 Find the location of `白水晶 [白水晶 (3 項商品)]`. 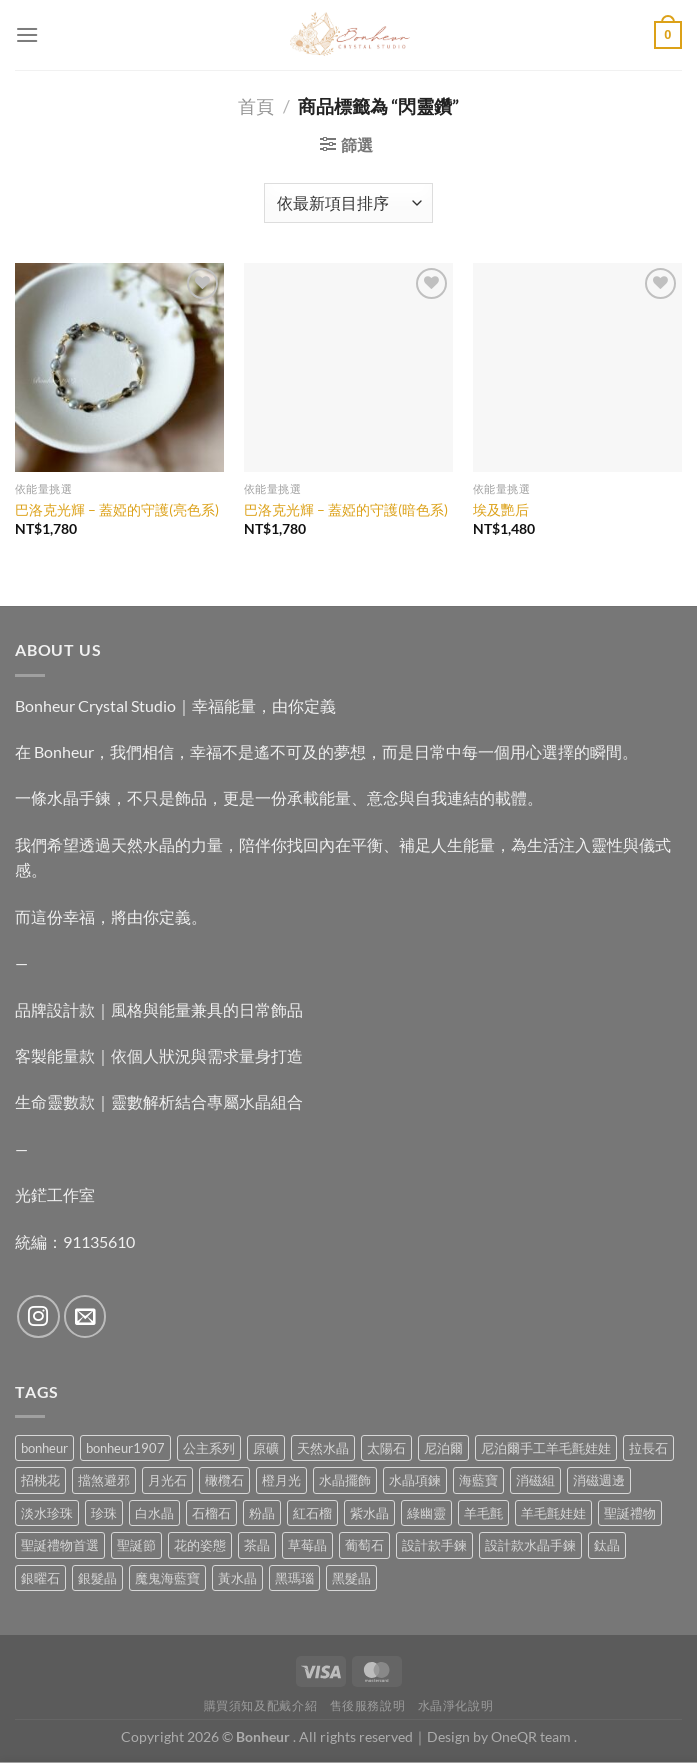

白水晶 [白水晶 (3 項商品)] is located at coordinates (154, 1513).